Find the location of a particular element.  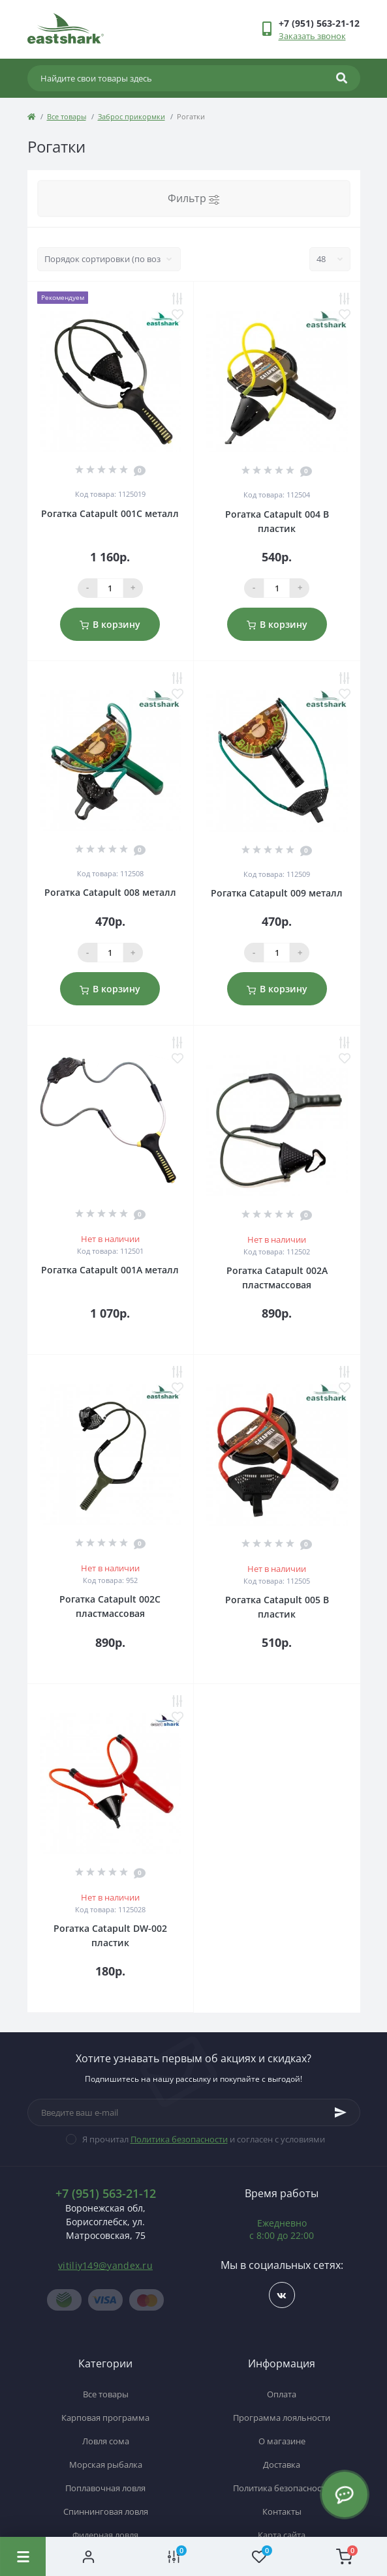

Я прочитал и согласен с условиями is located at coordinates (203, 2139).